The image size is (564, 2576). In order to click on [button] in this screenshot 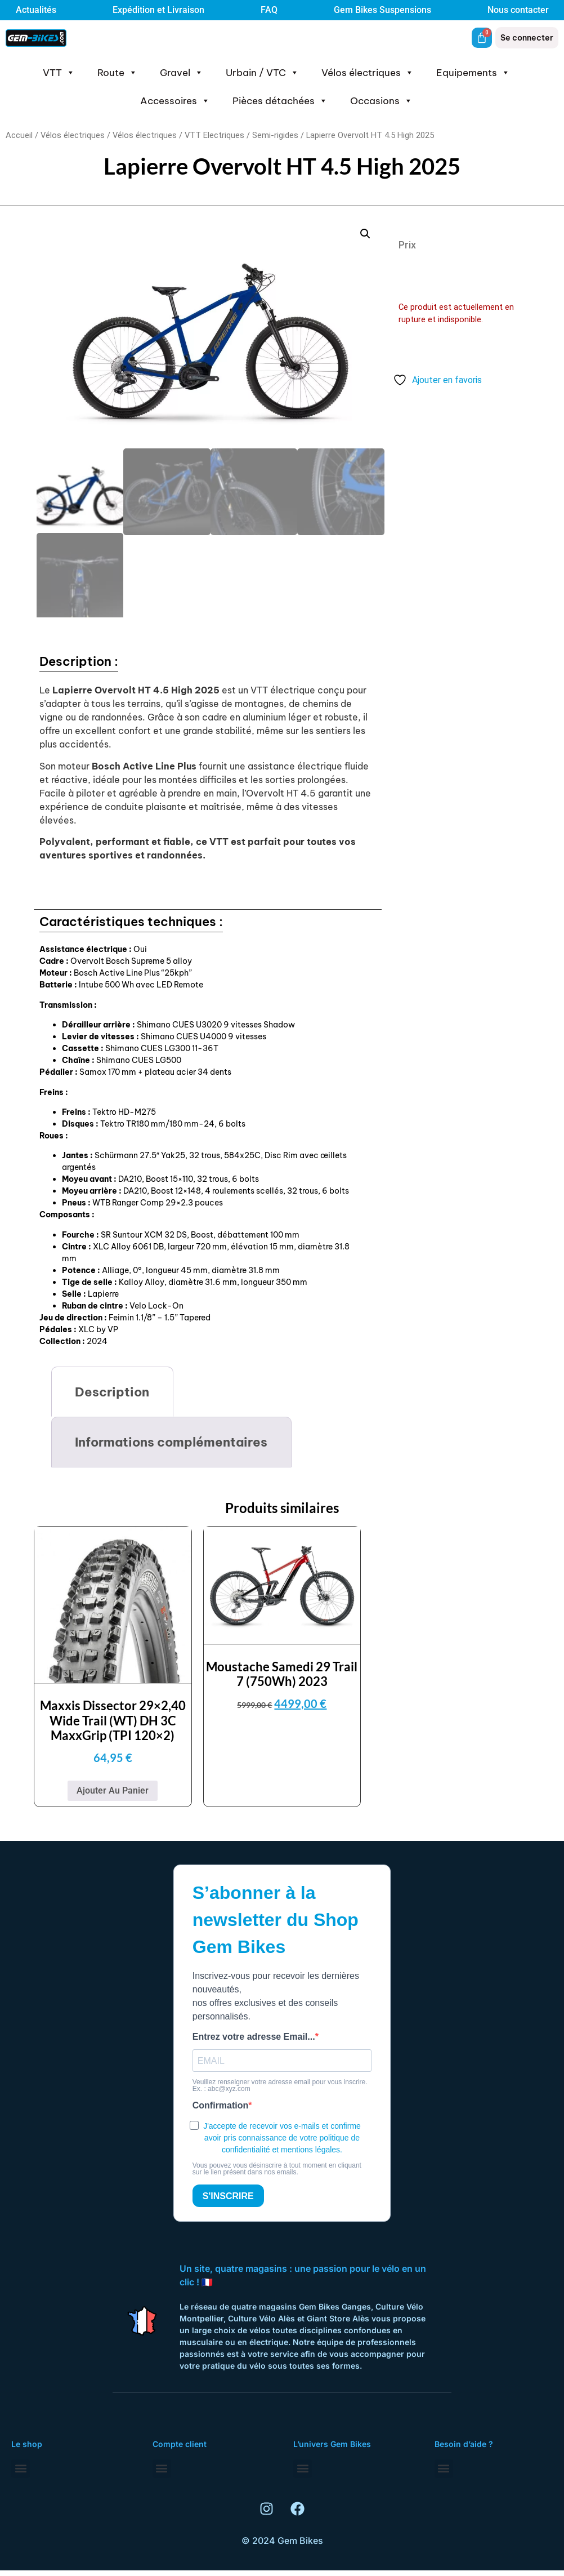, I will do `click(365, 234)`.